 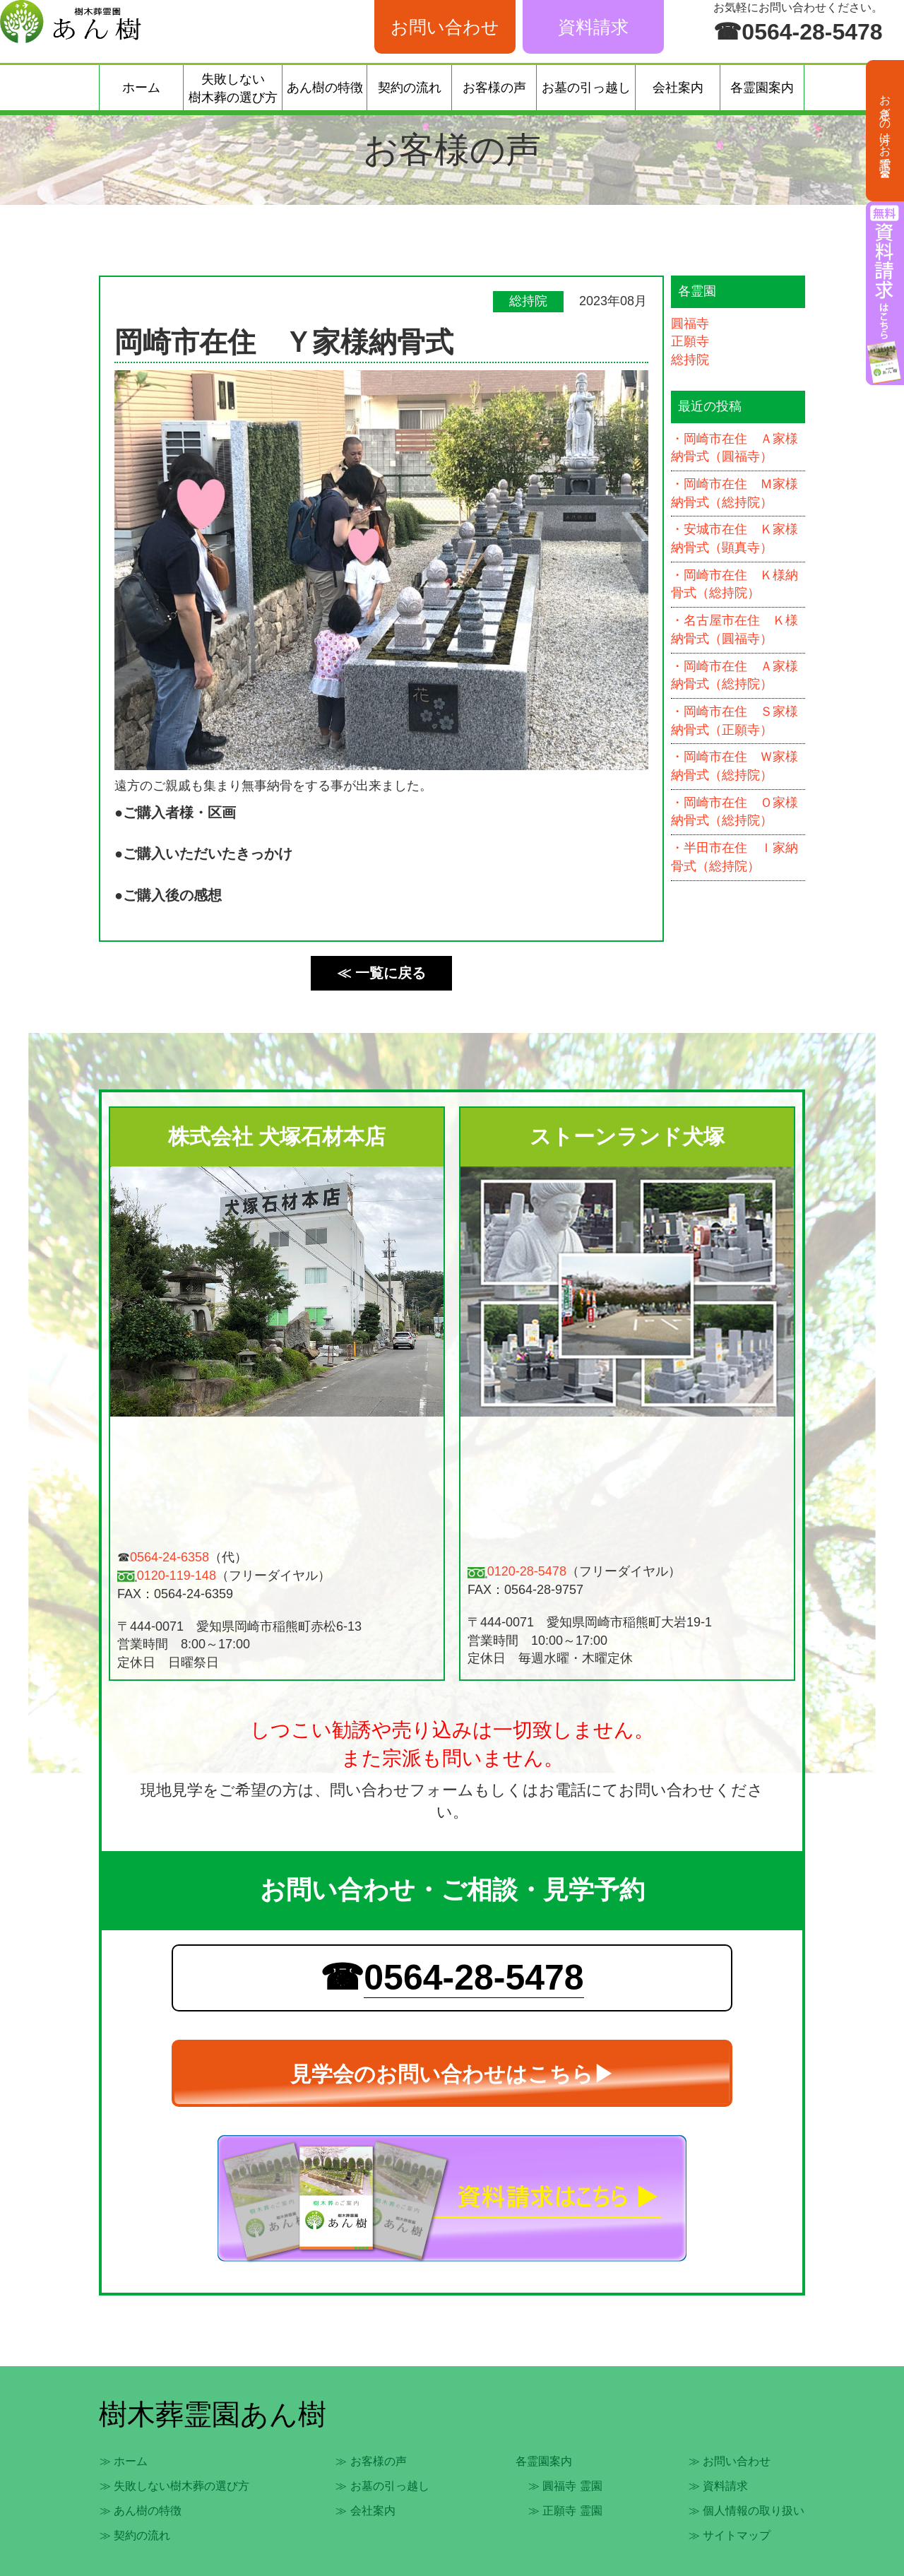 I want to click on ≫ 会社案内, so click(x=365, y=2511).